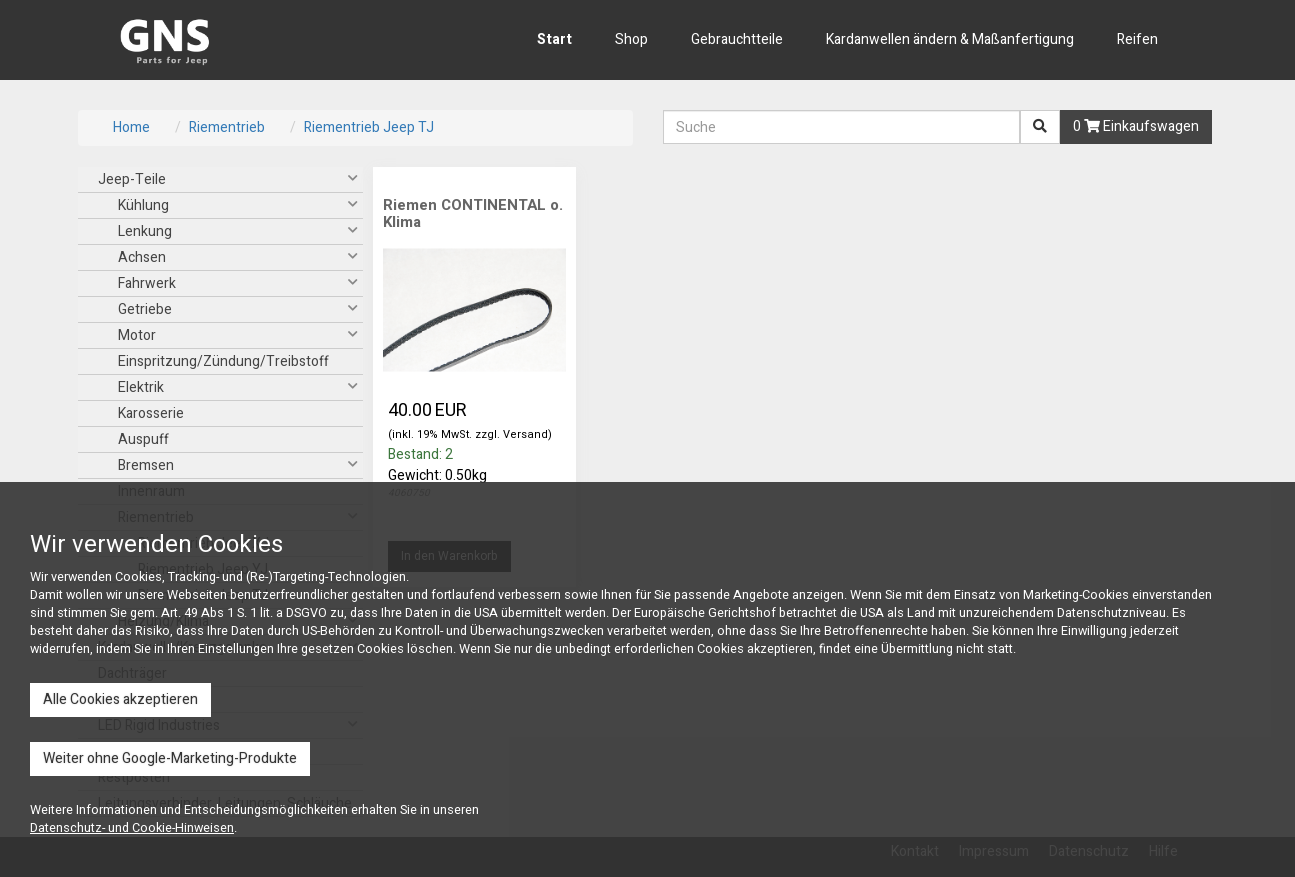 The width and height of the screenshot is (1295, 877). I want to click on Riementrieb Jeep TJ, so click(369, 127).